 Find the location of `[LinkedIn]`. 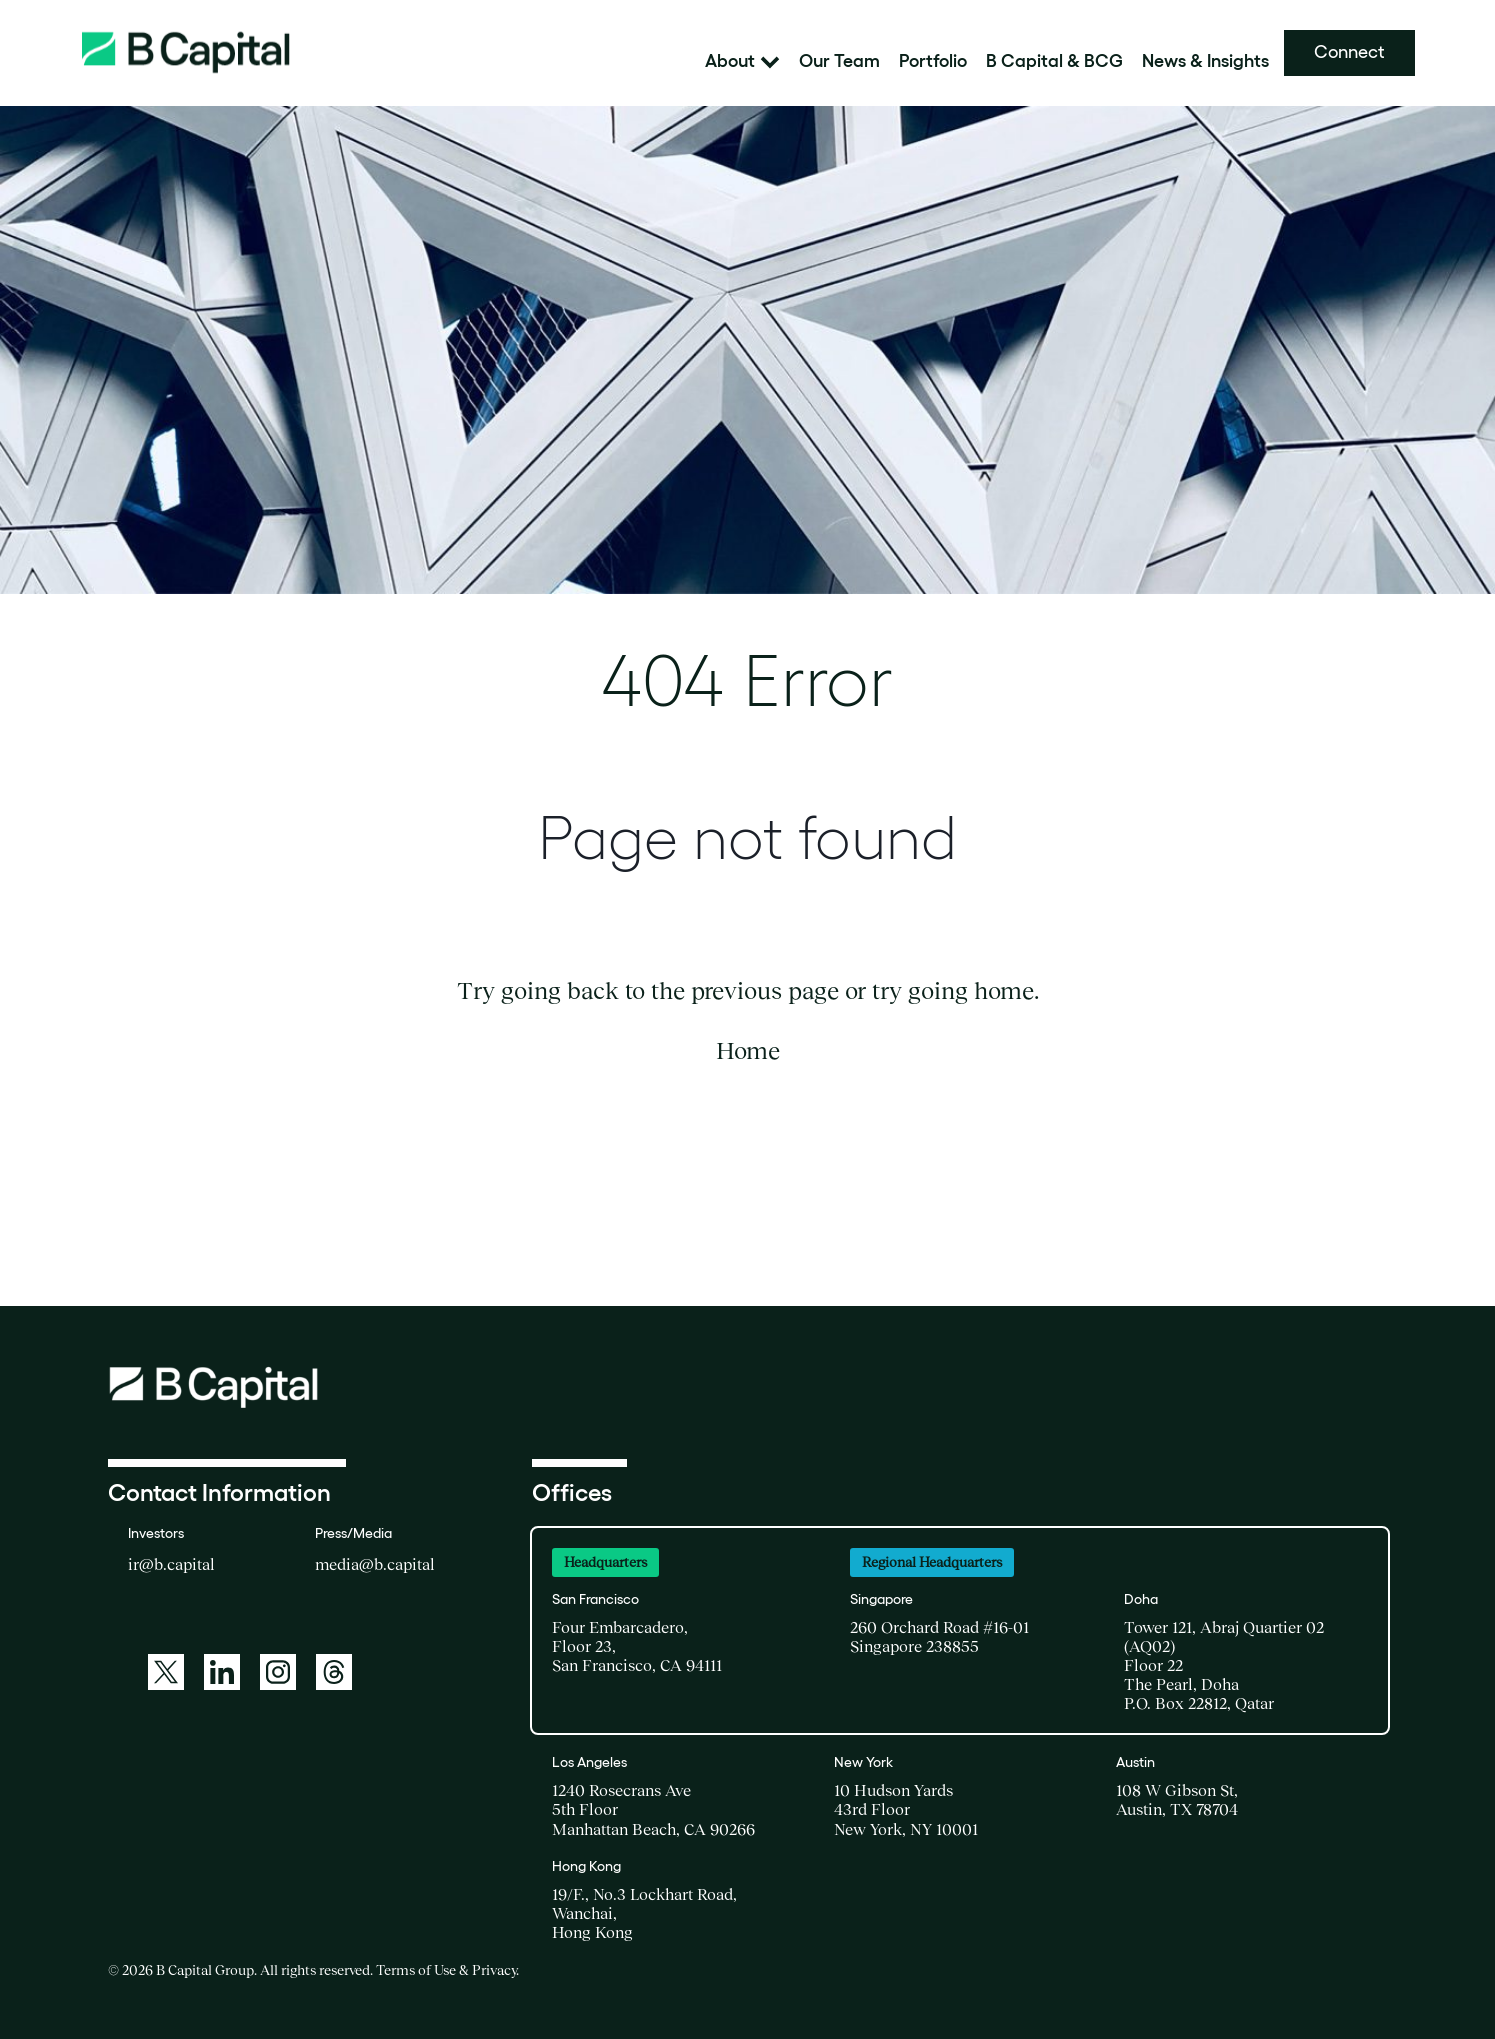

[LinkedIn] is located at coordinates (222, 1672).